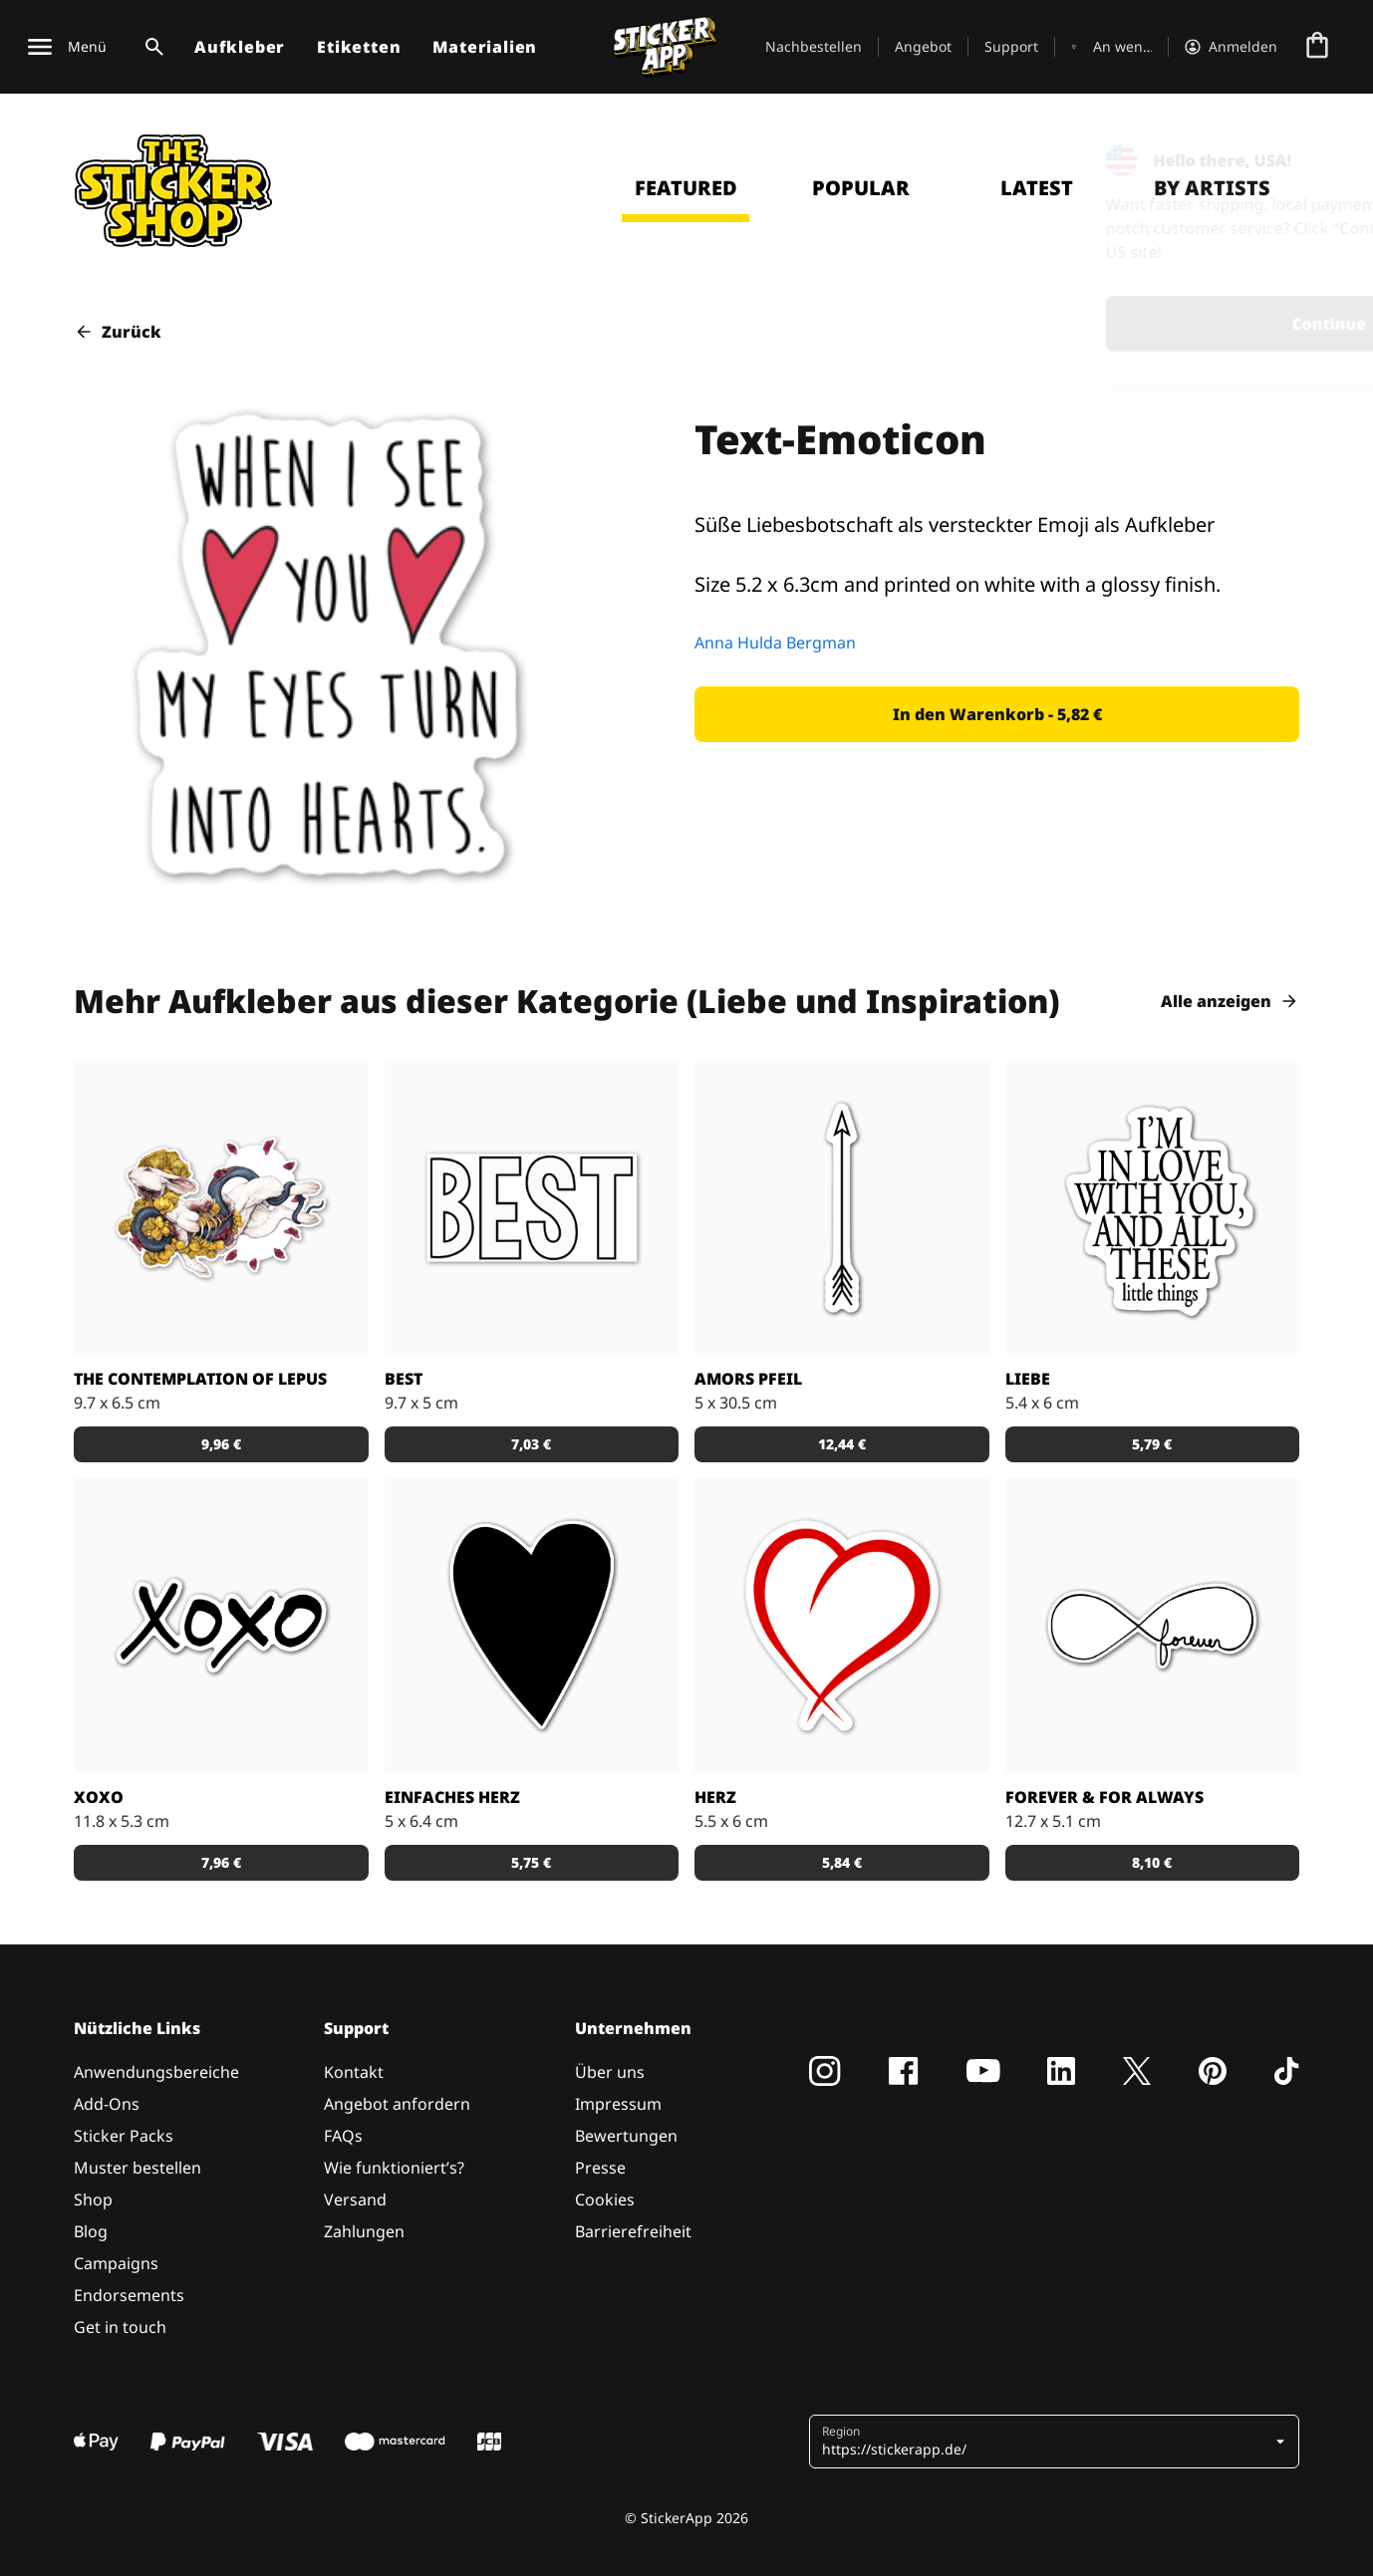 This screenshot has width=1373, height=2576. Describe the element at coordinates (1152, 1625) in the screenshot. I see `[Schöner Aufkleber mit Liebesbotschaft]` at that location.